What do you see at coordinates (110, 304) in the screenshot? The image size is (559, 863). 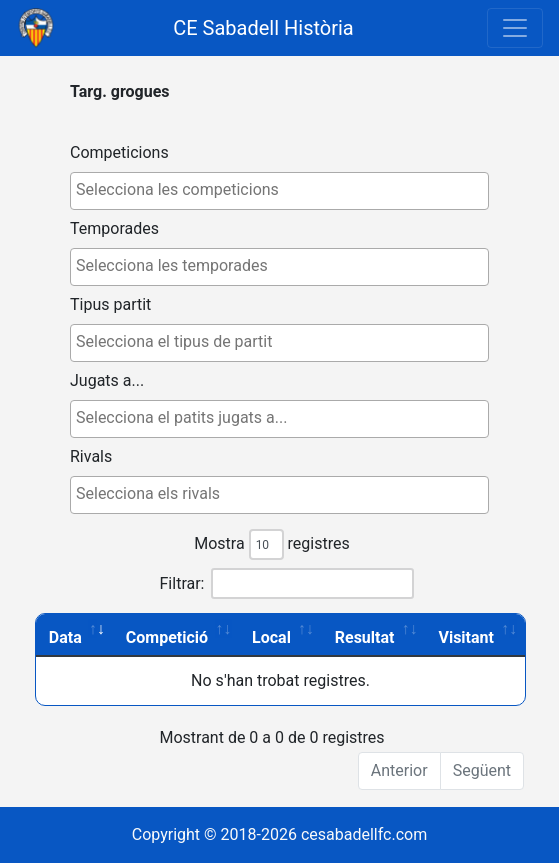 I see `Tipus partit` at bounding box center [110, 304].